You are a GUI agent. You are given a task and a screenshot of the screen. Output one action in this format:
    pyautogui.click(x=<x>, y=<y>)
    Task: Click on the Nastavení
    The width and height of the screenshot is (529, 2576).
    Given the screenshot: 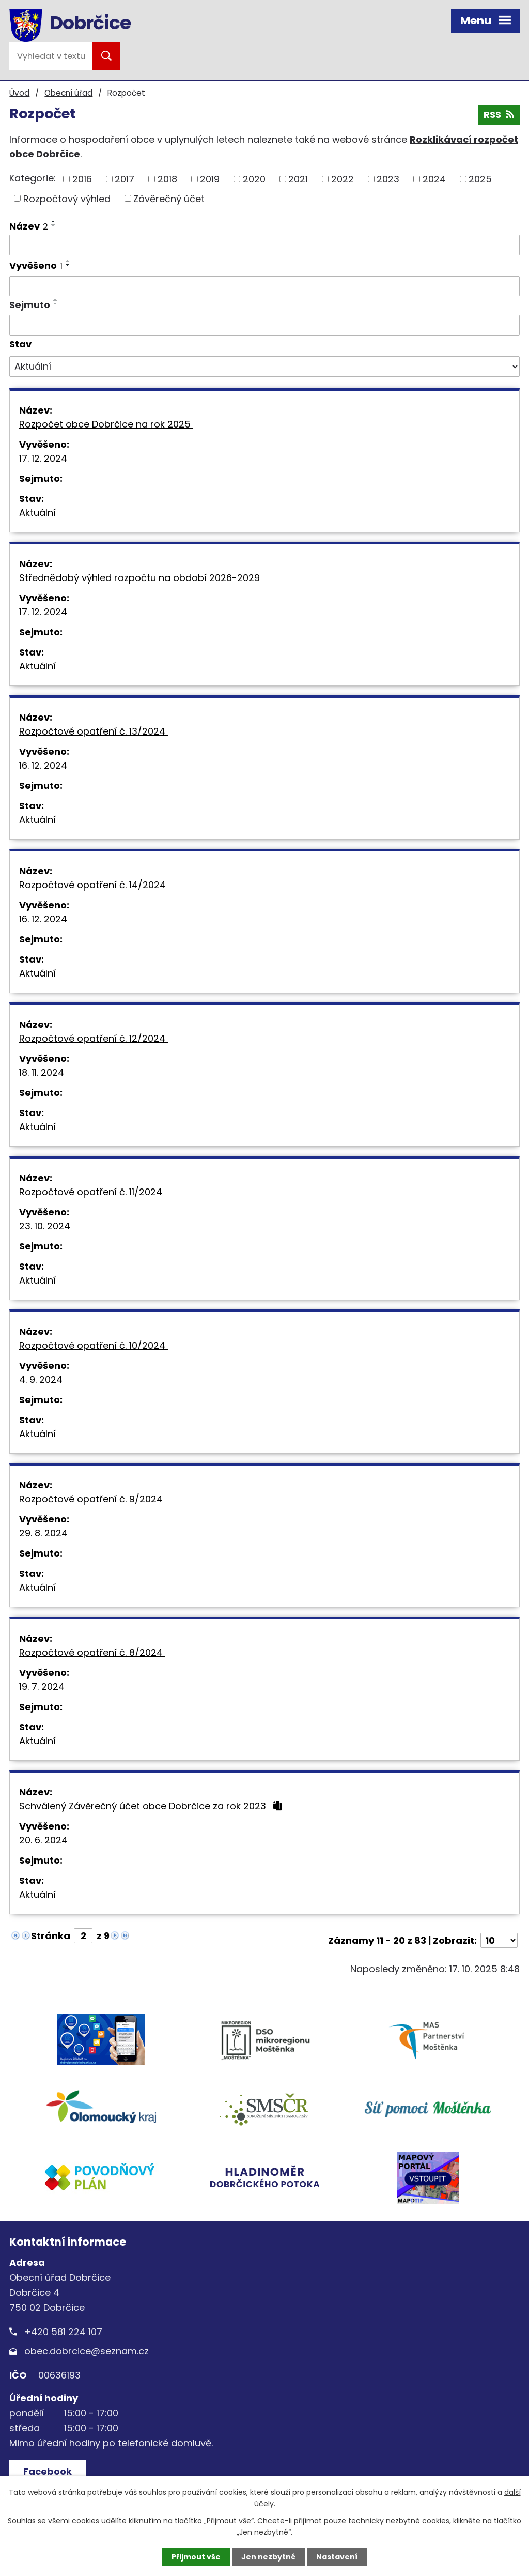 What is the action you would take?
    pyautogui.click(x=336, y=2557)
    